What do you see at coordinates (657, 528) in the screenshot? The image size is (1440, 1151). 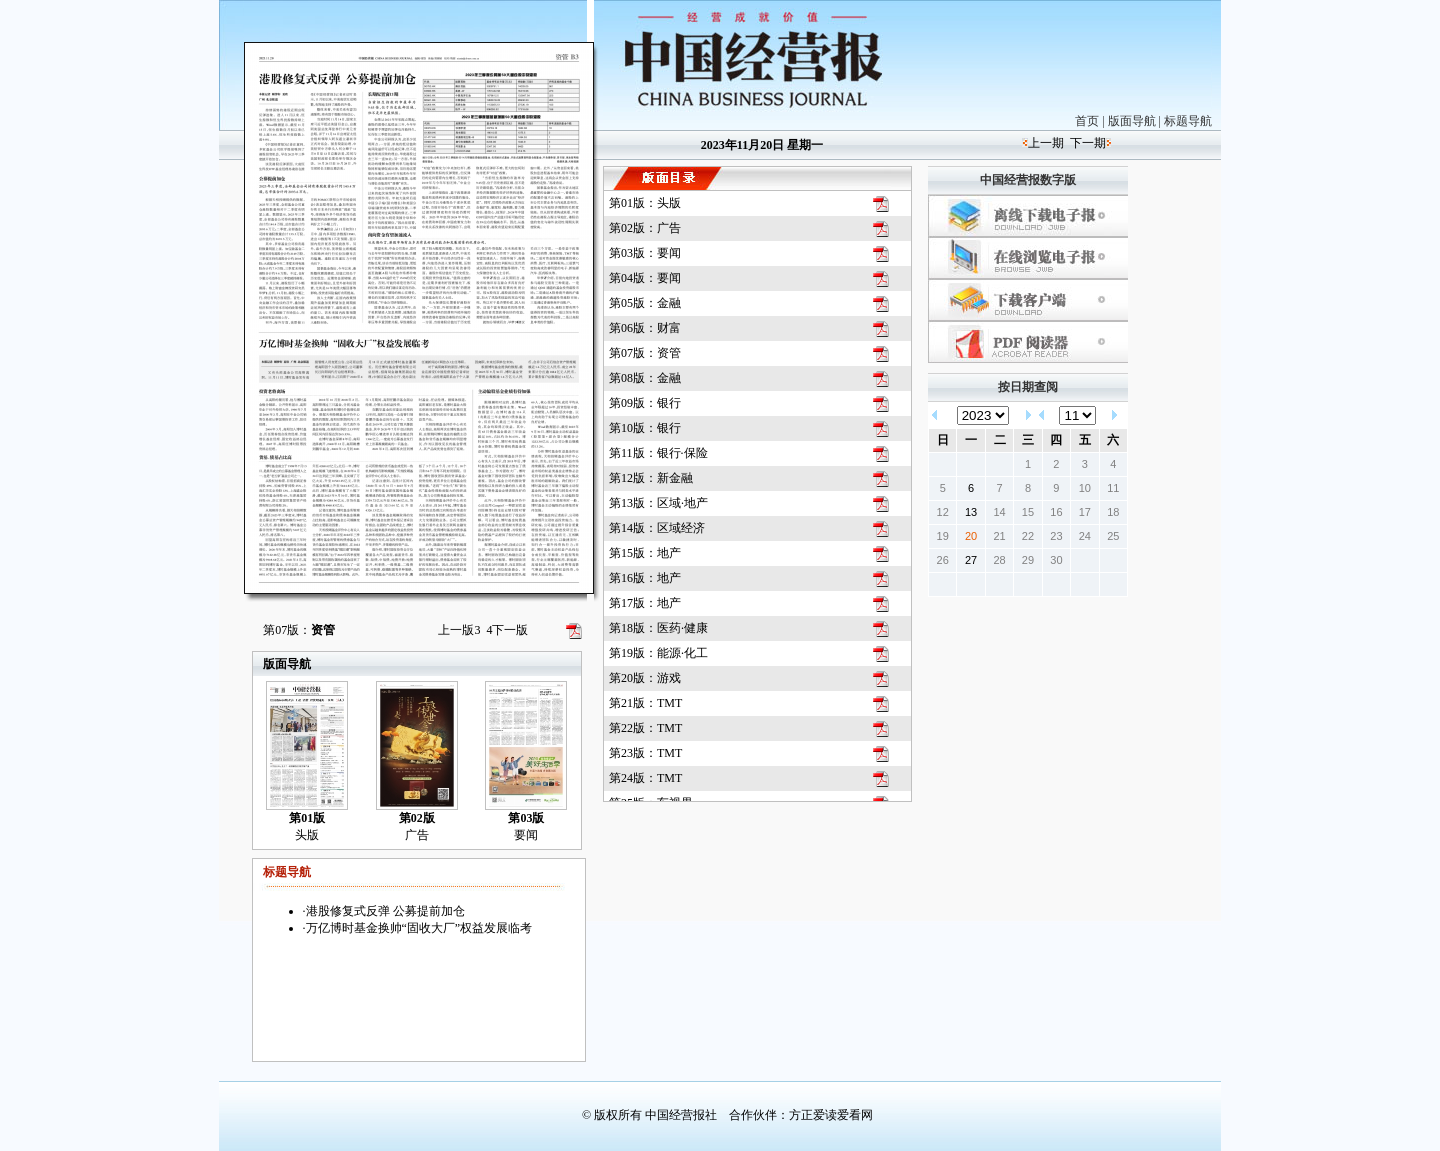 I see `第14版：区域经济` at bounding box center [657, 528].